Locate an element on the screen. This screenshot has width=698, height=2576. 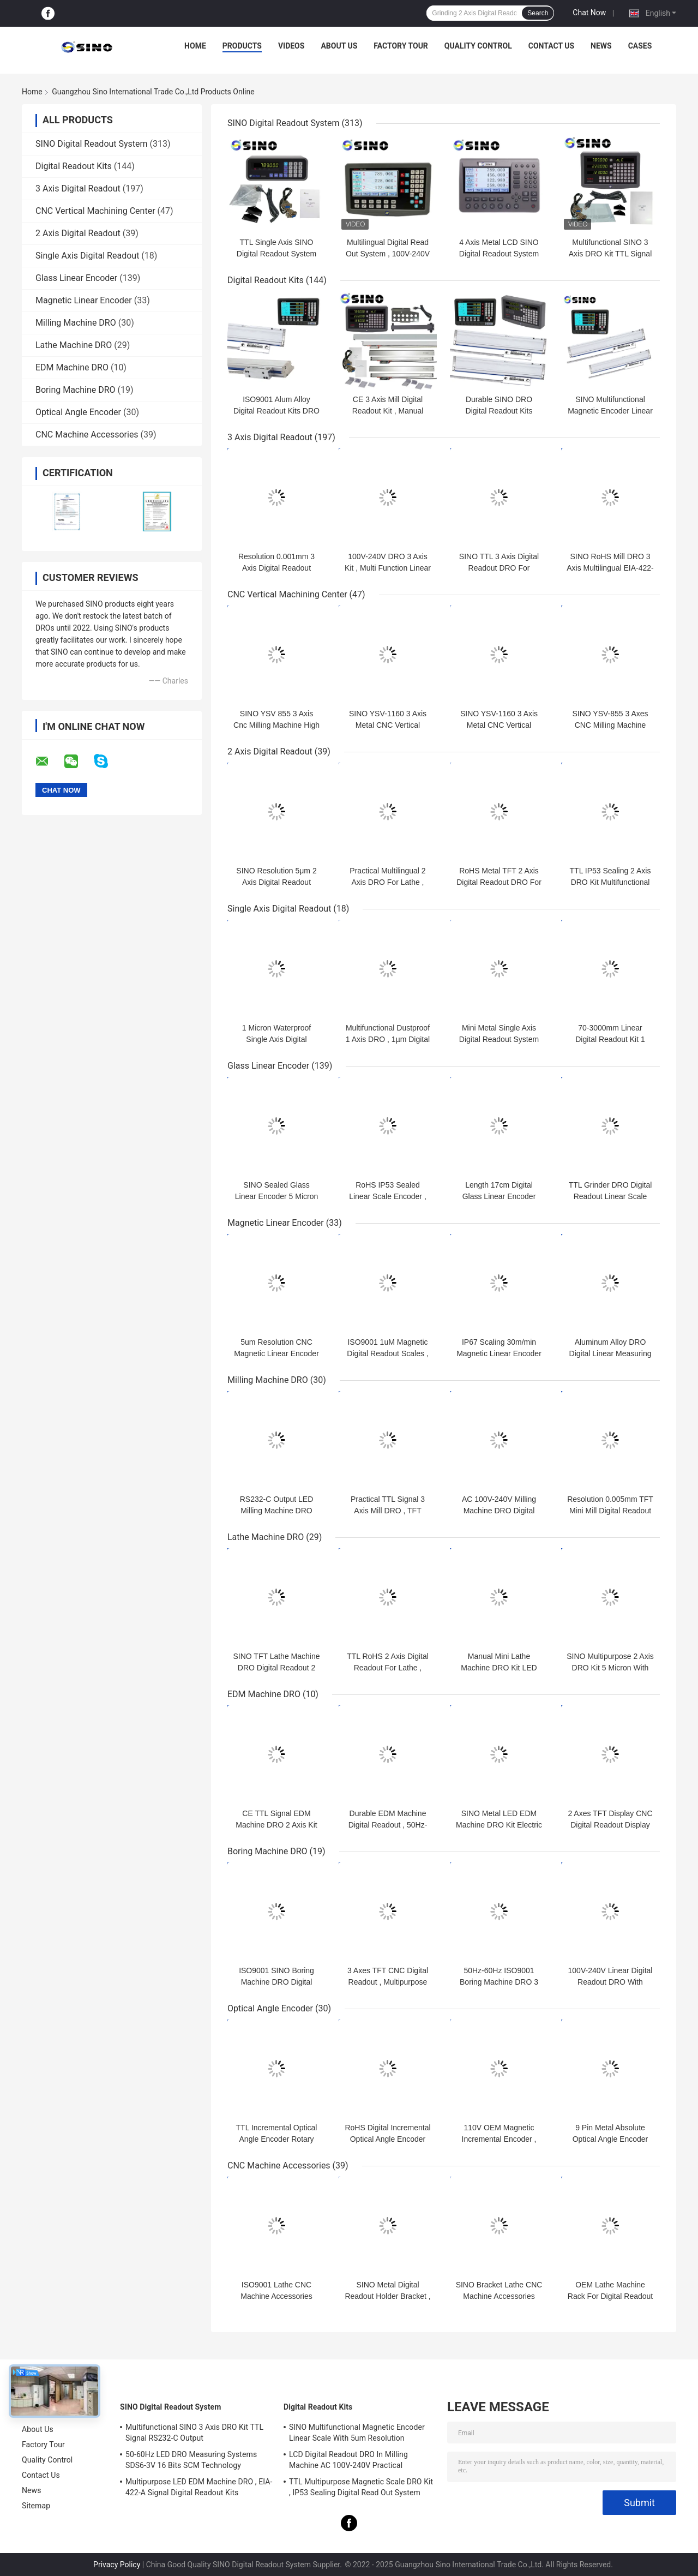
Search is located at coordinates (537, 13).